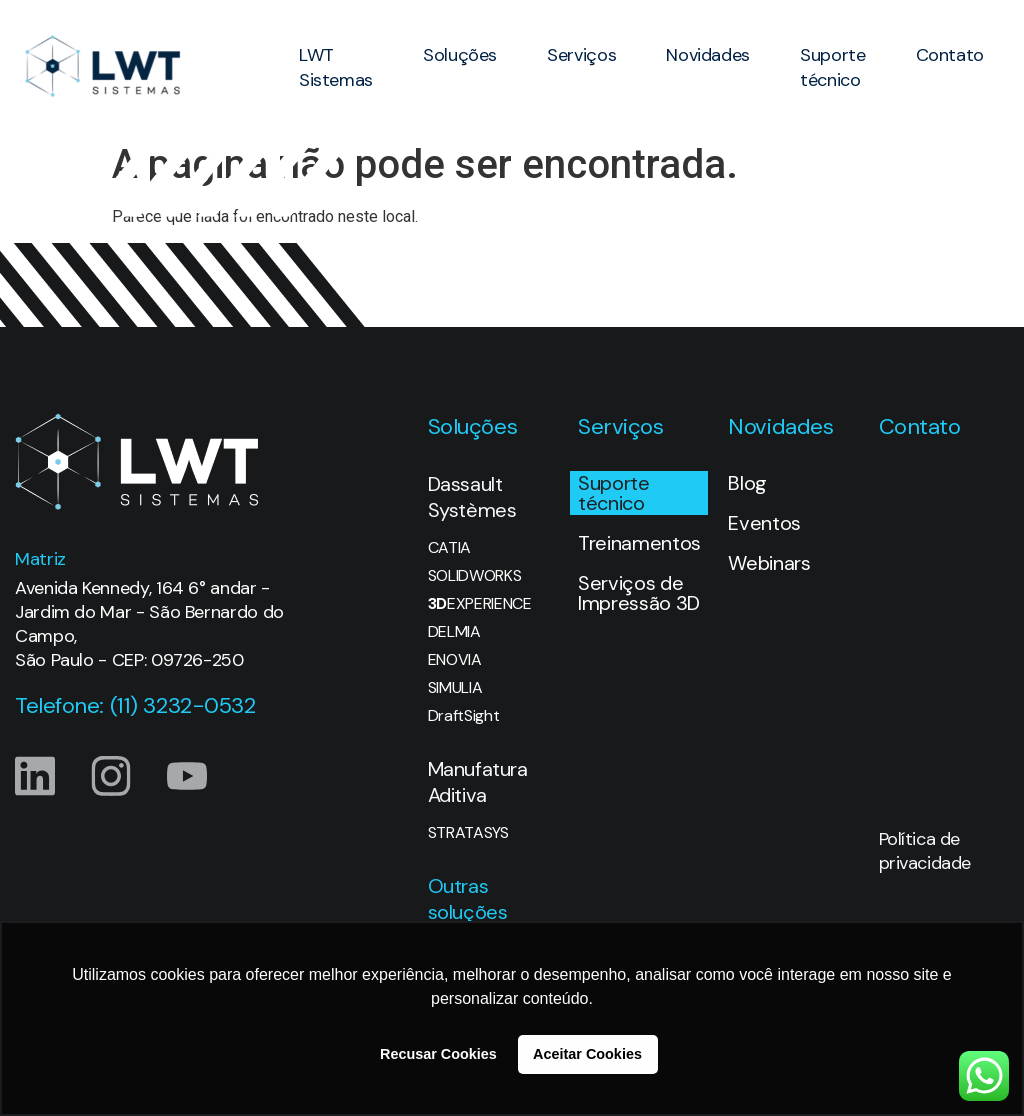  What do you see at coordinates (581, 55) in the screenshot?
I see `Serviços` at bounding box center [581, 55].